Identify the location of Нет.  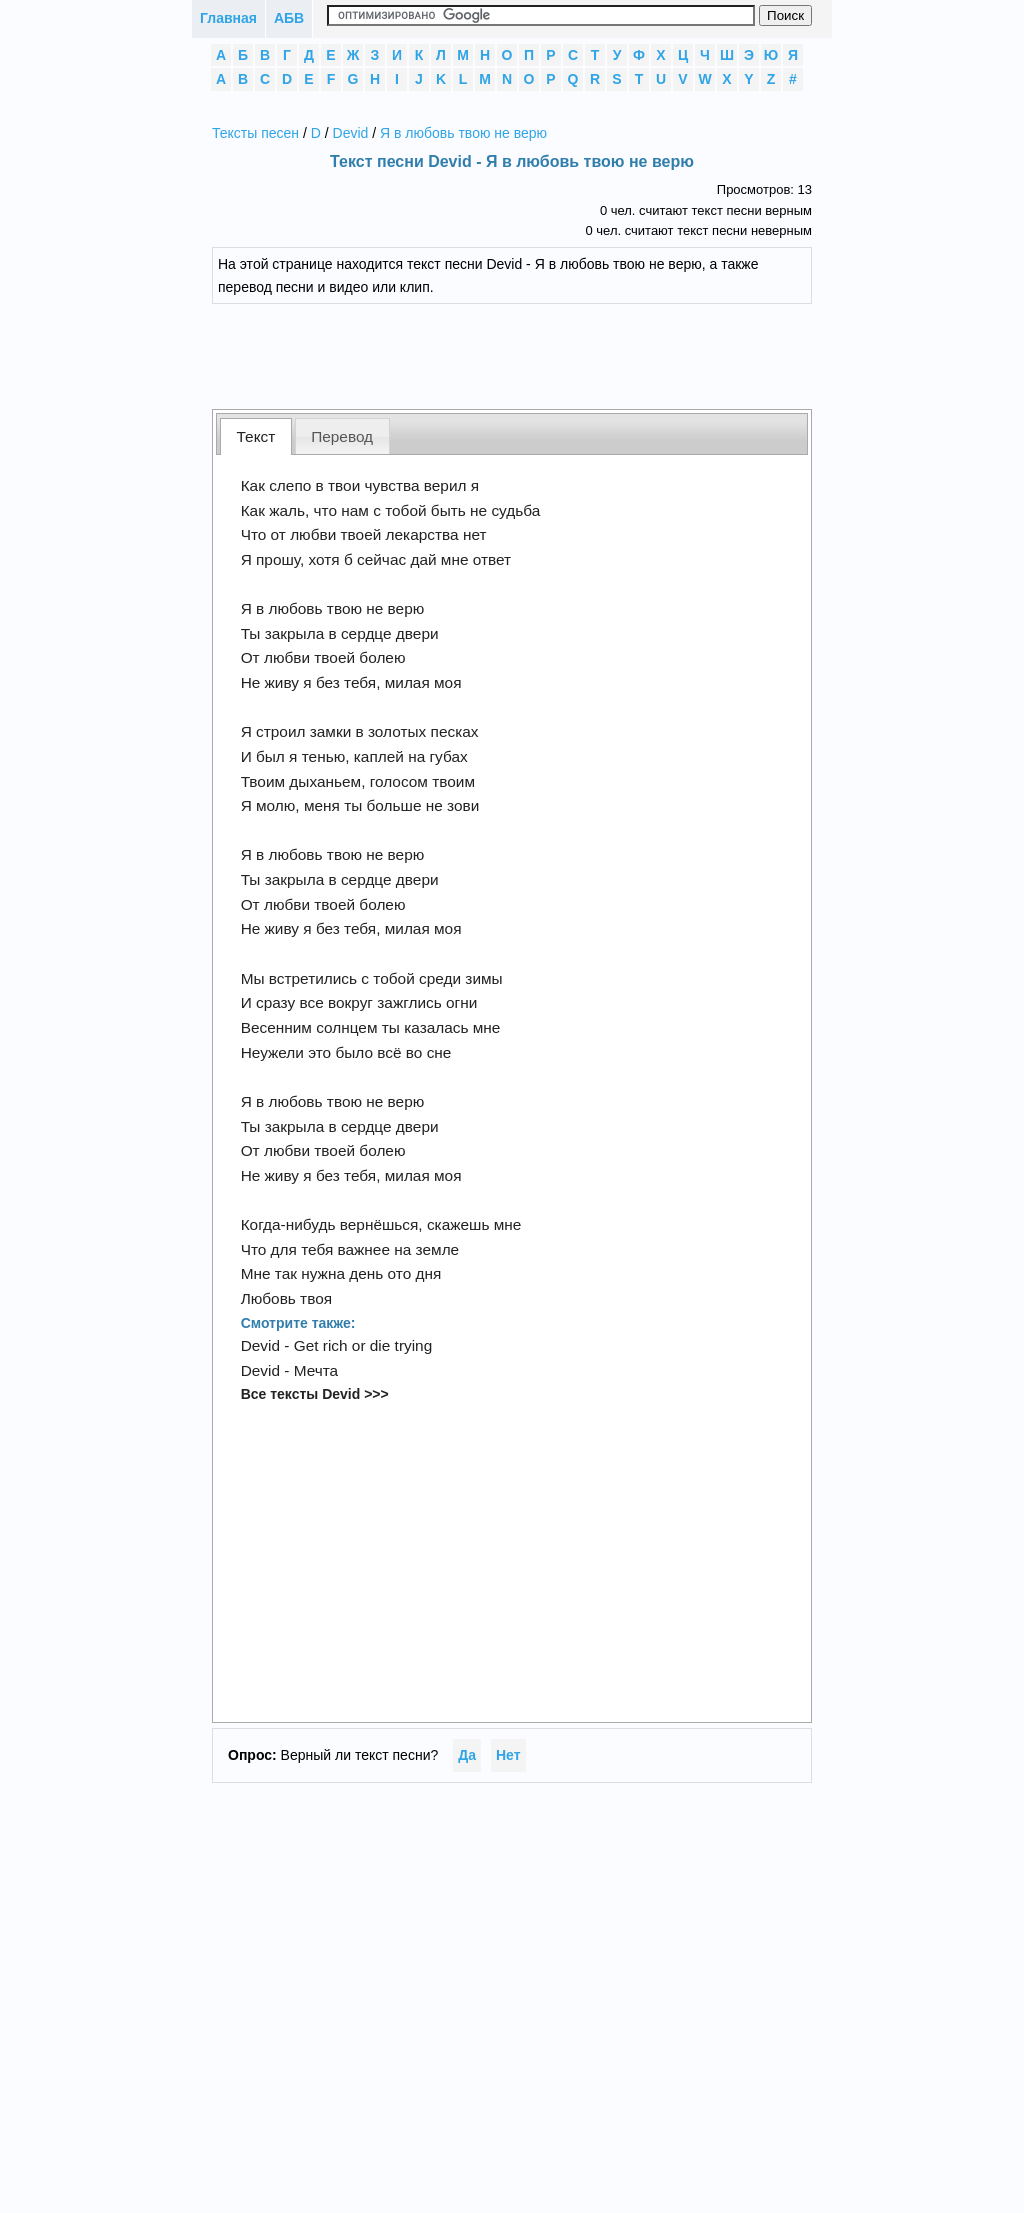
(508, 1755).